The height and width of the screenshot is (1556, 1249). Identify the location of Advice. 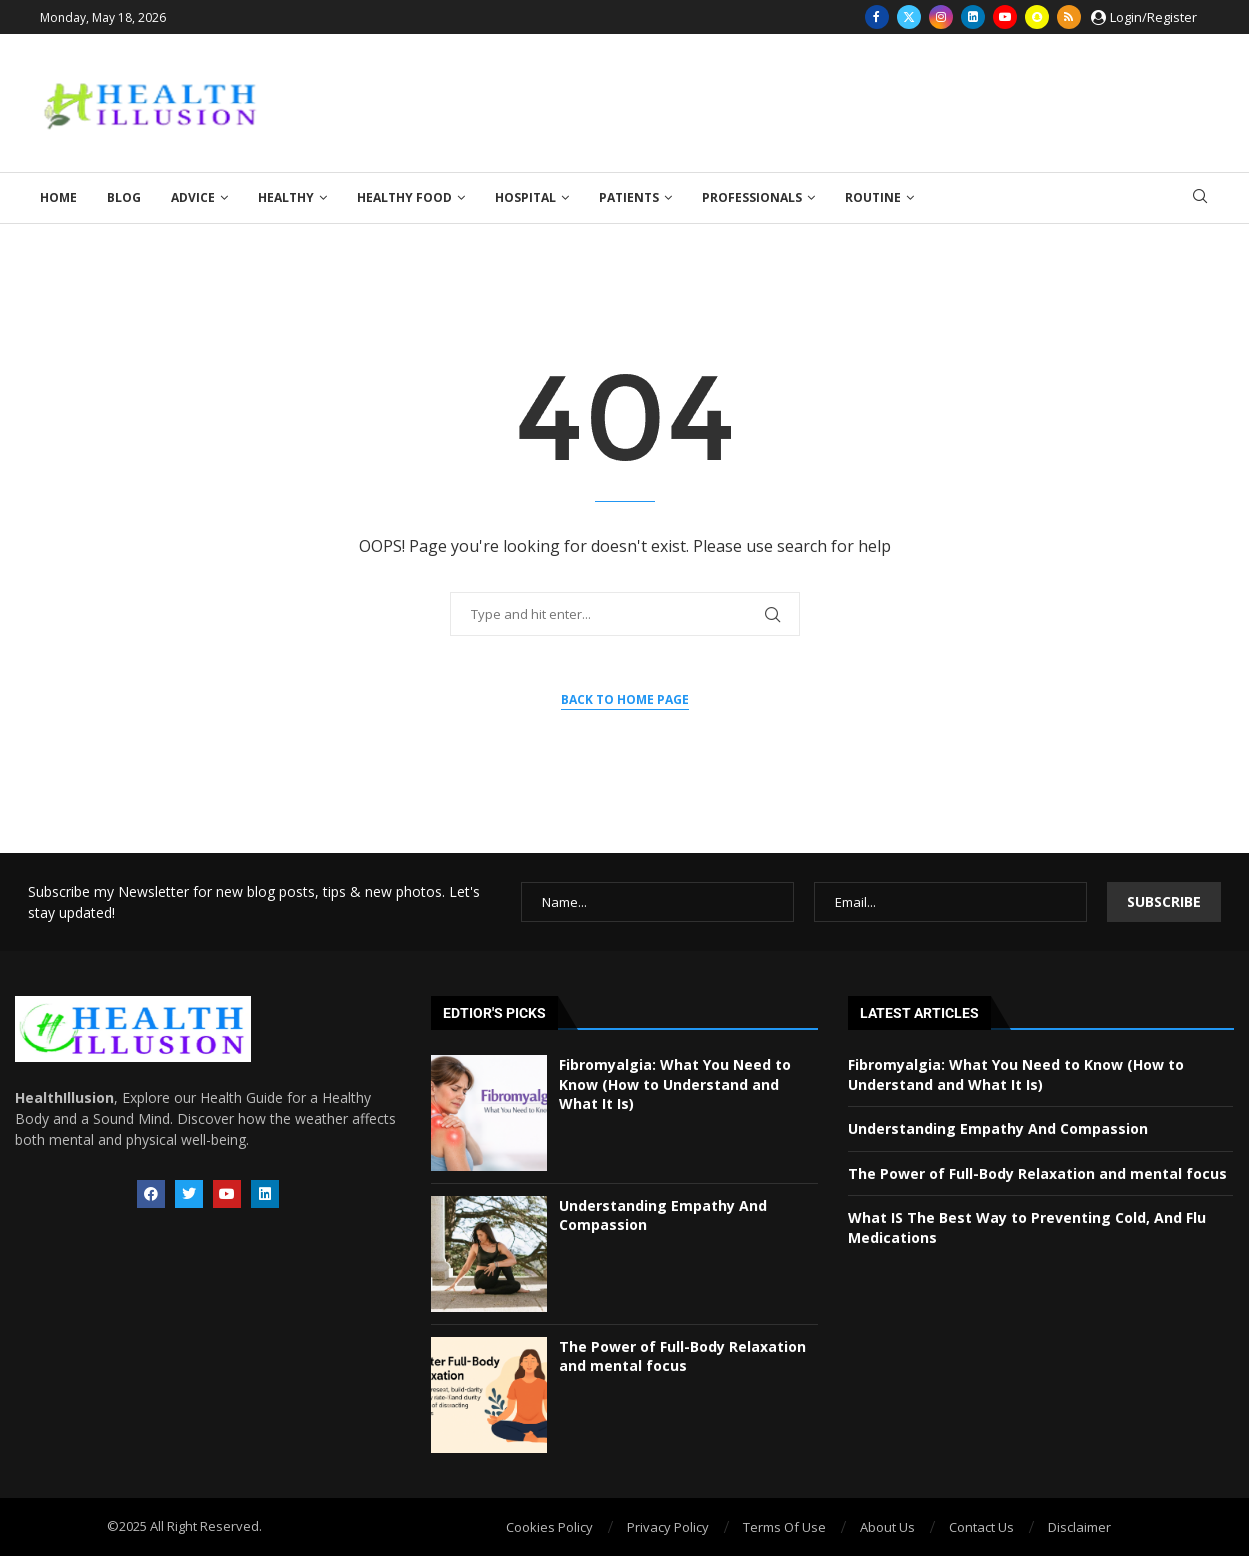
(193, 197).